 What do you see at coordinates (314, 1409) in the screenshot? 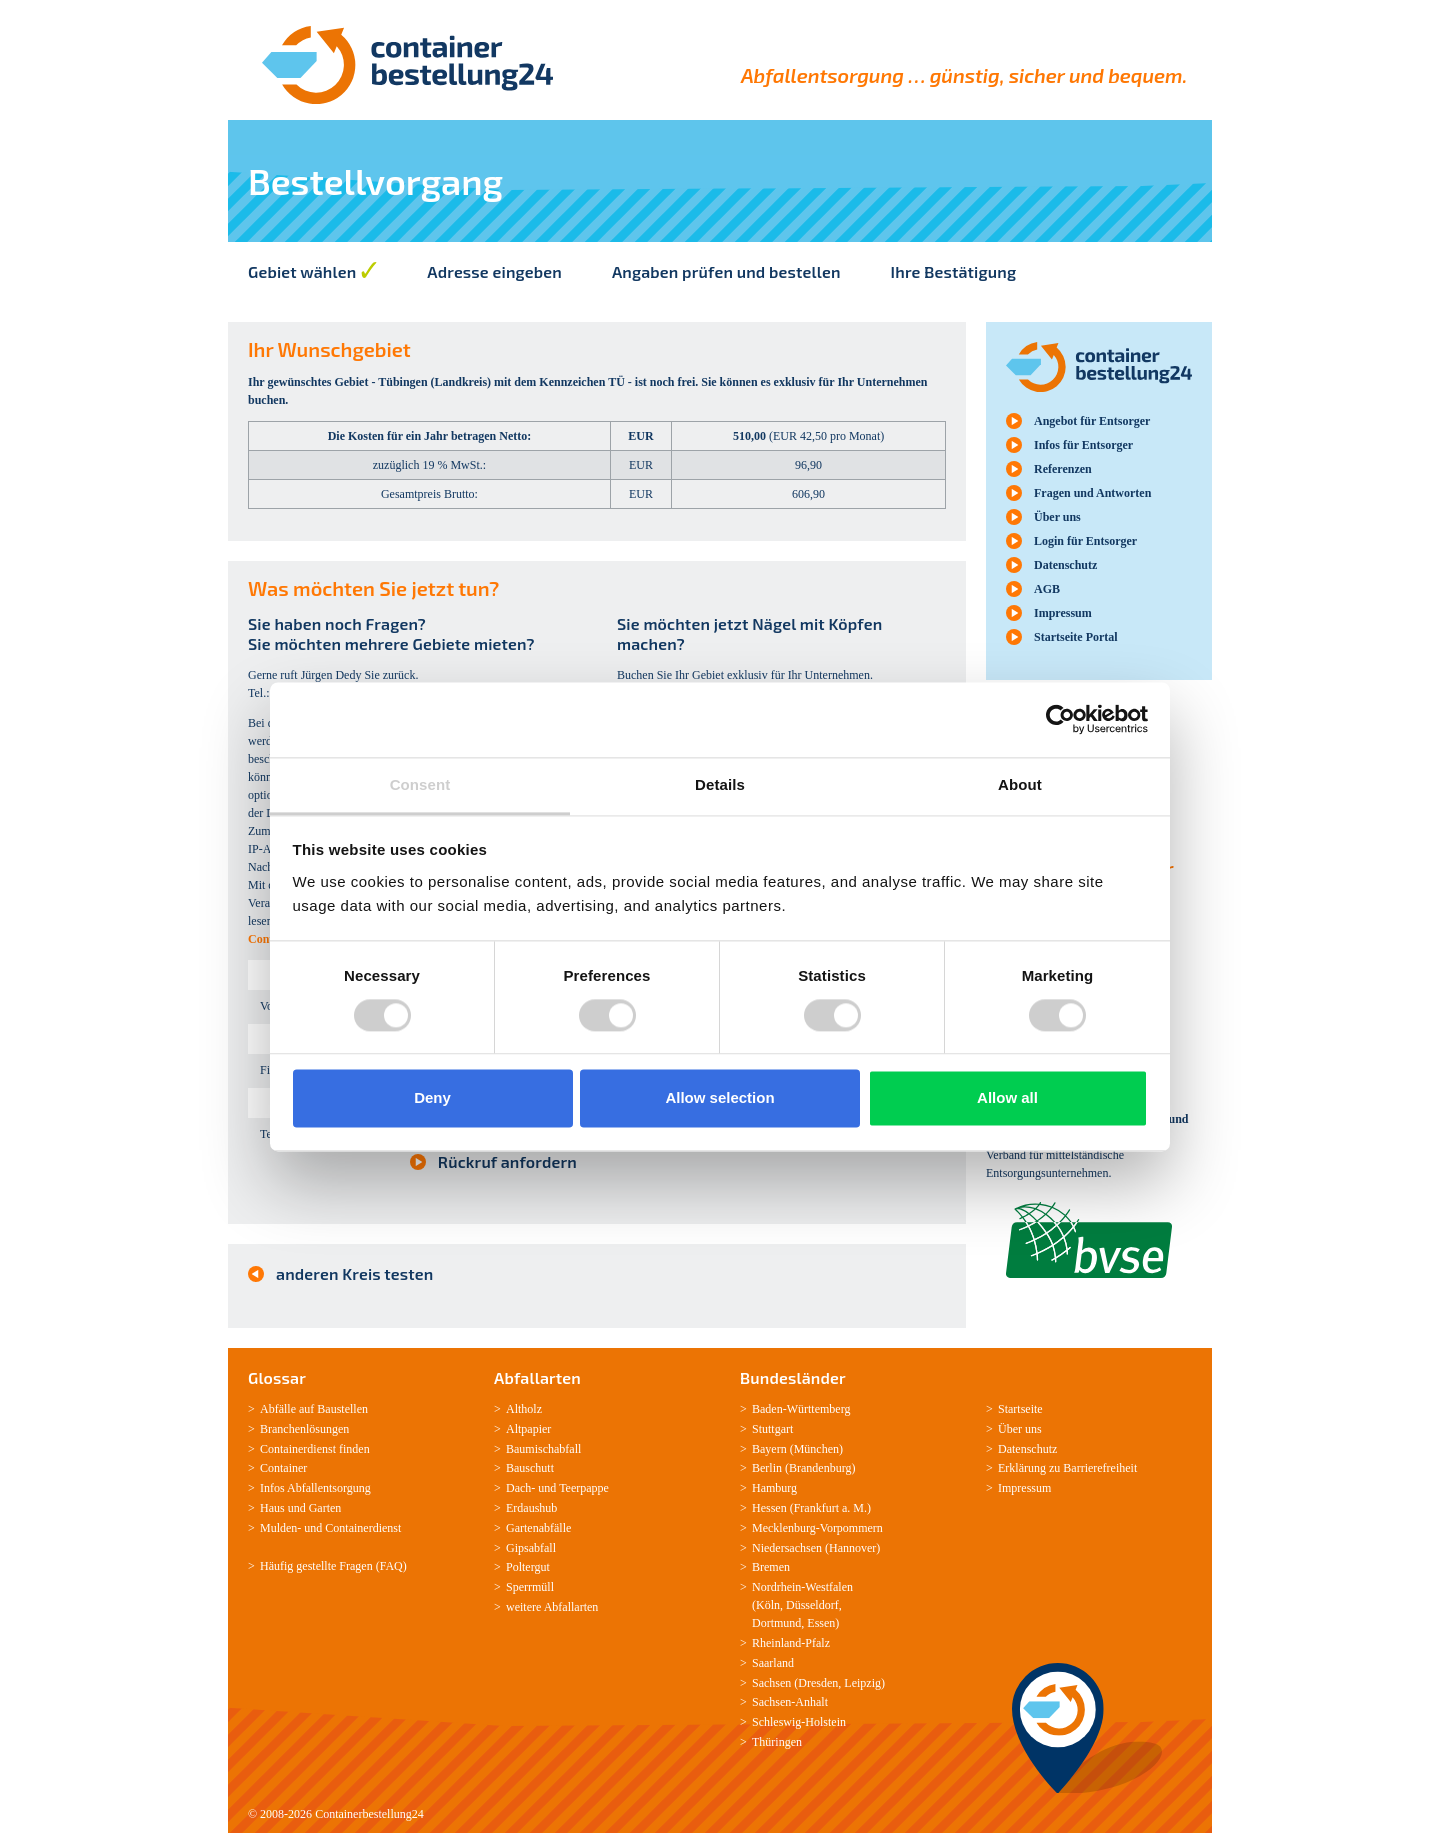
I see `Abfälle auf Baustellen` at bounding box center [314, 1409].